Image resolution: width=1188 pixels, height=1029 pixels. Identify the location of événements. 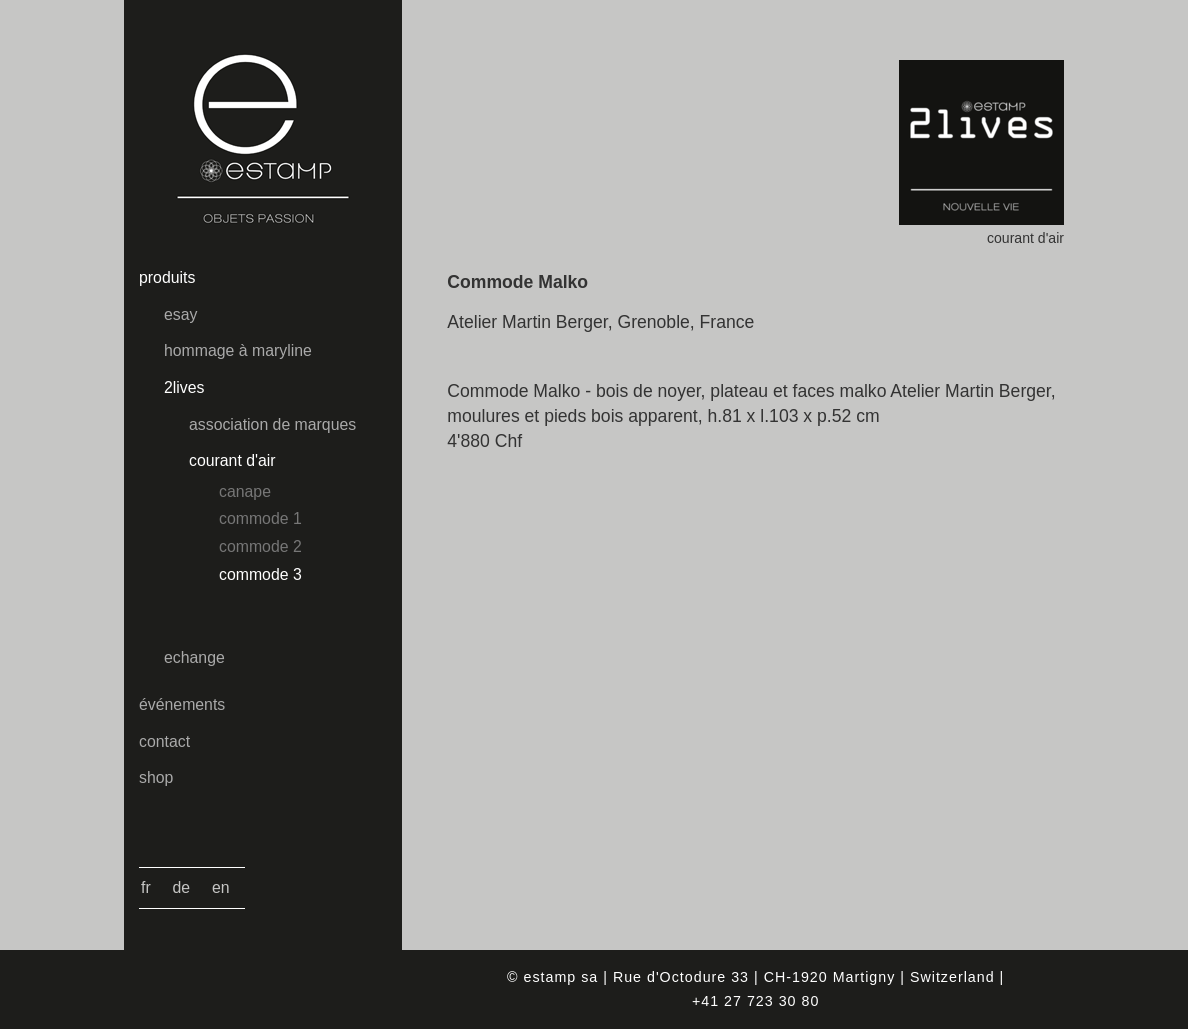
(182, 704).